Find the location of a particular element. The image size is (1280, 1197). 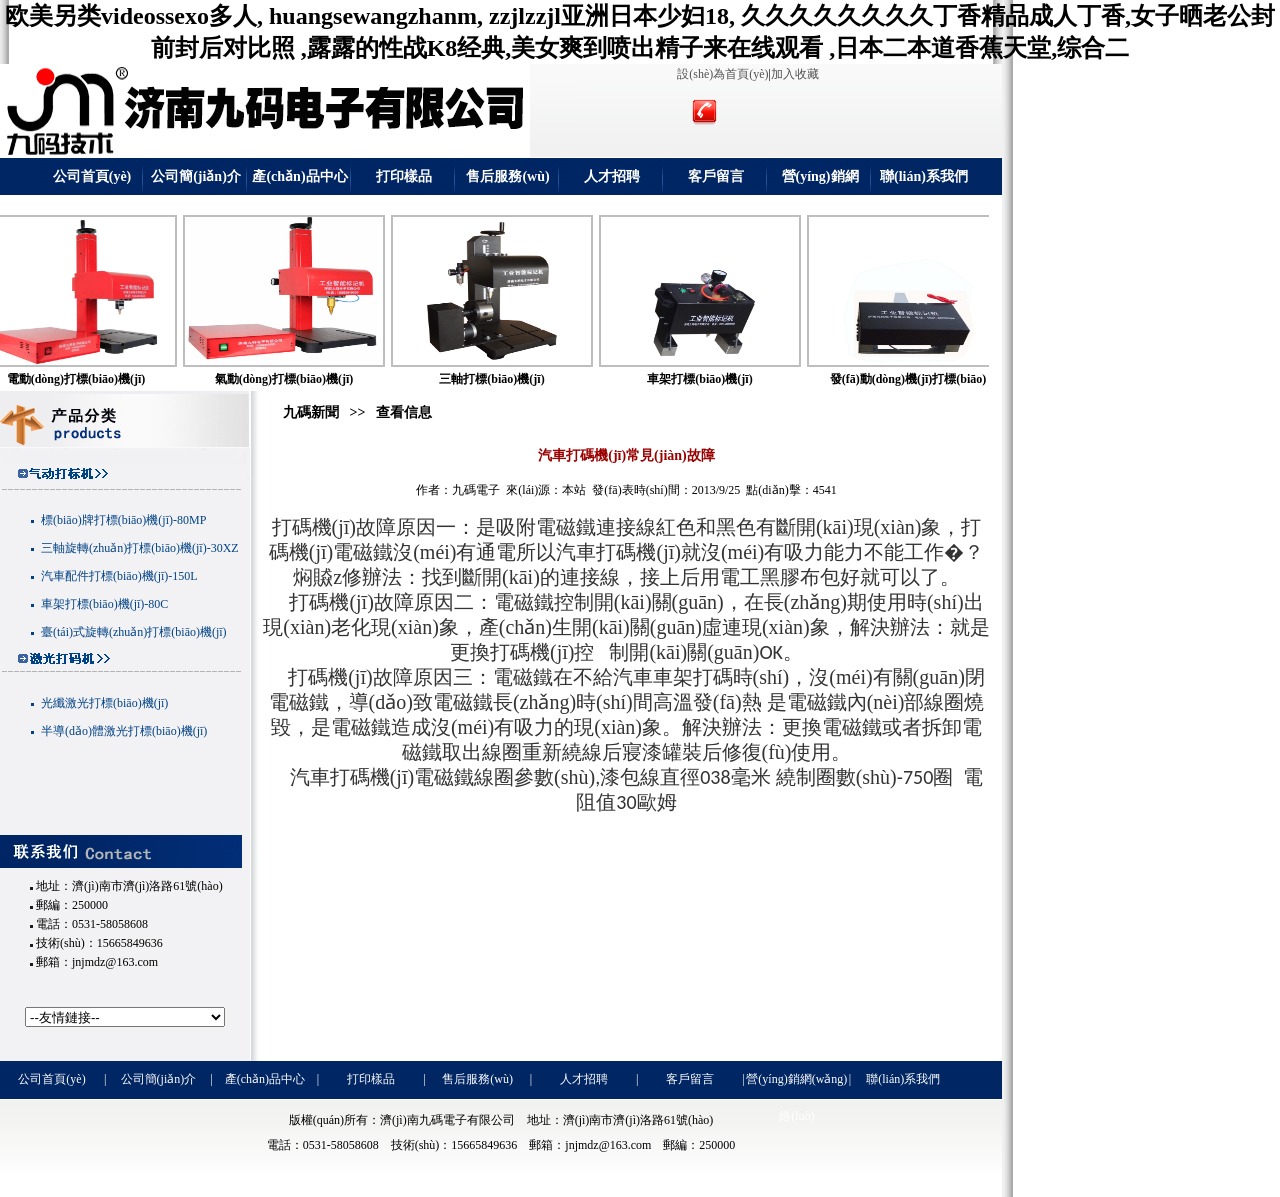

車架打標(biāo)機(jī) is located at coordinates (721, 379).